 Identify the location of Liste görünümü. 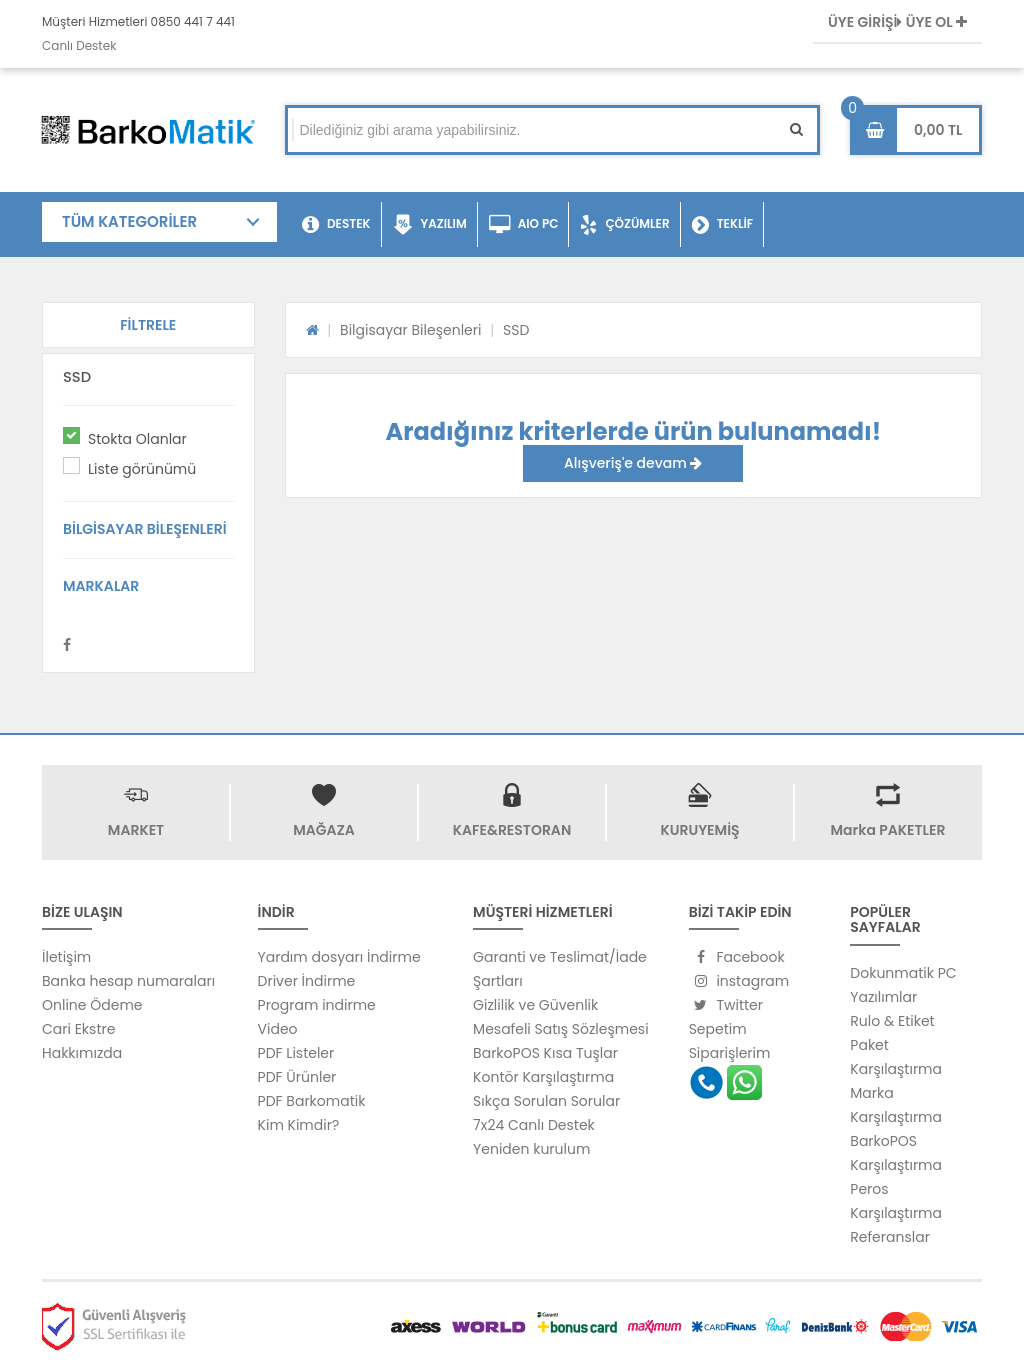
(142, 469).